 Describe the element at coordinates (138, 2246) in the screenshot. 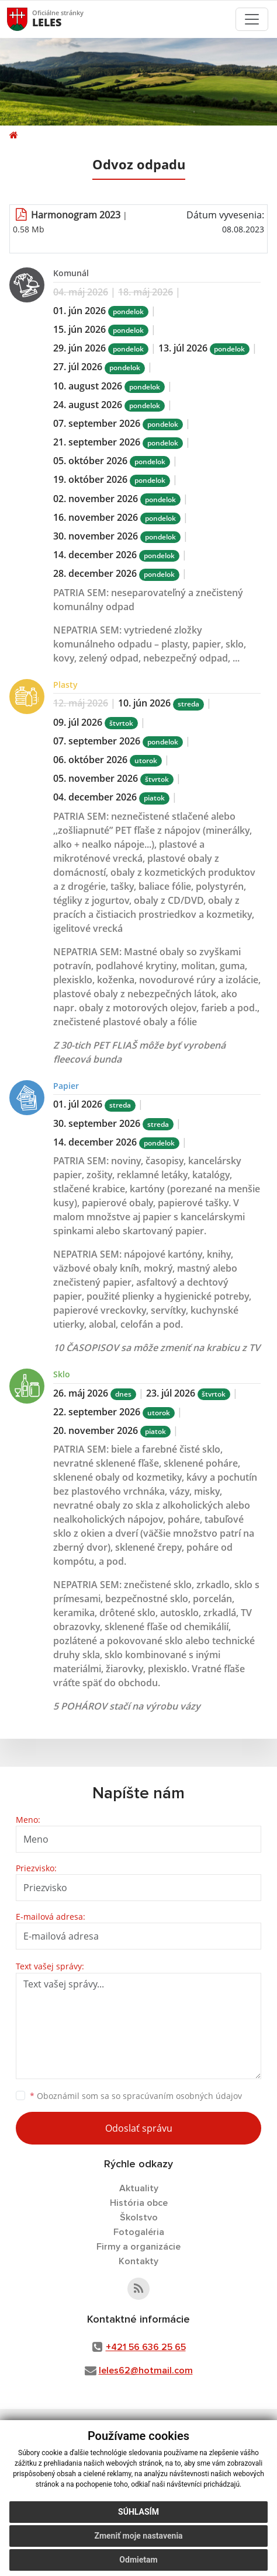

I see `Firmy a organizácie` at that location.